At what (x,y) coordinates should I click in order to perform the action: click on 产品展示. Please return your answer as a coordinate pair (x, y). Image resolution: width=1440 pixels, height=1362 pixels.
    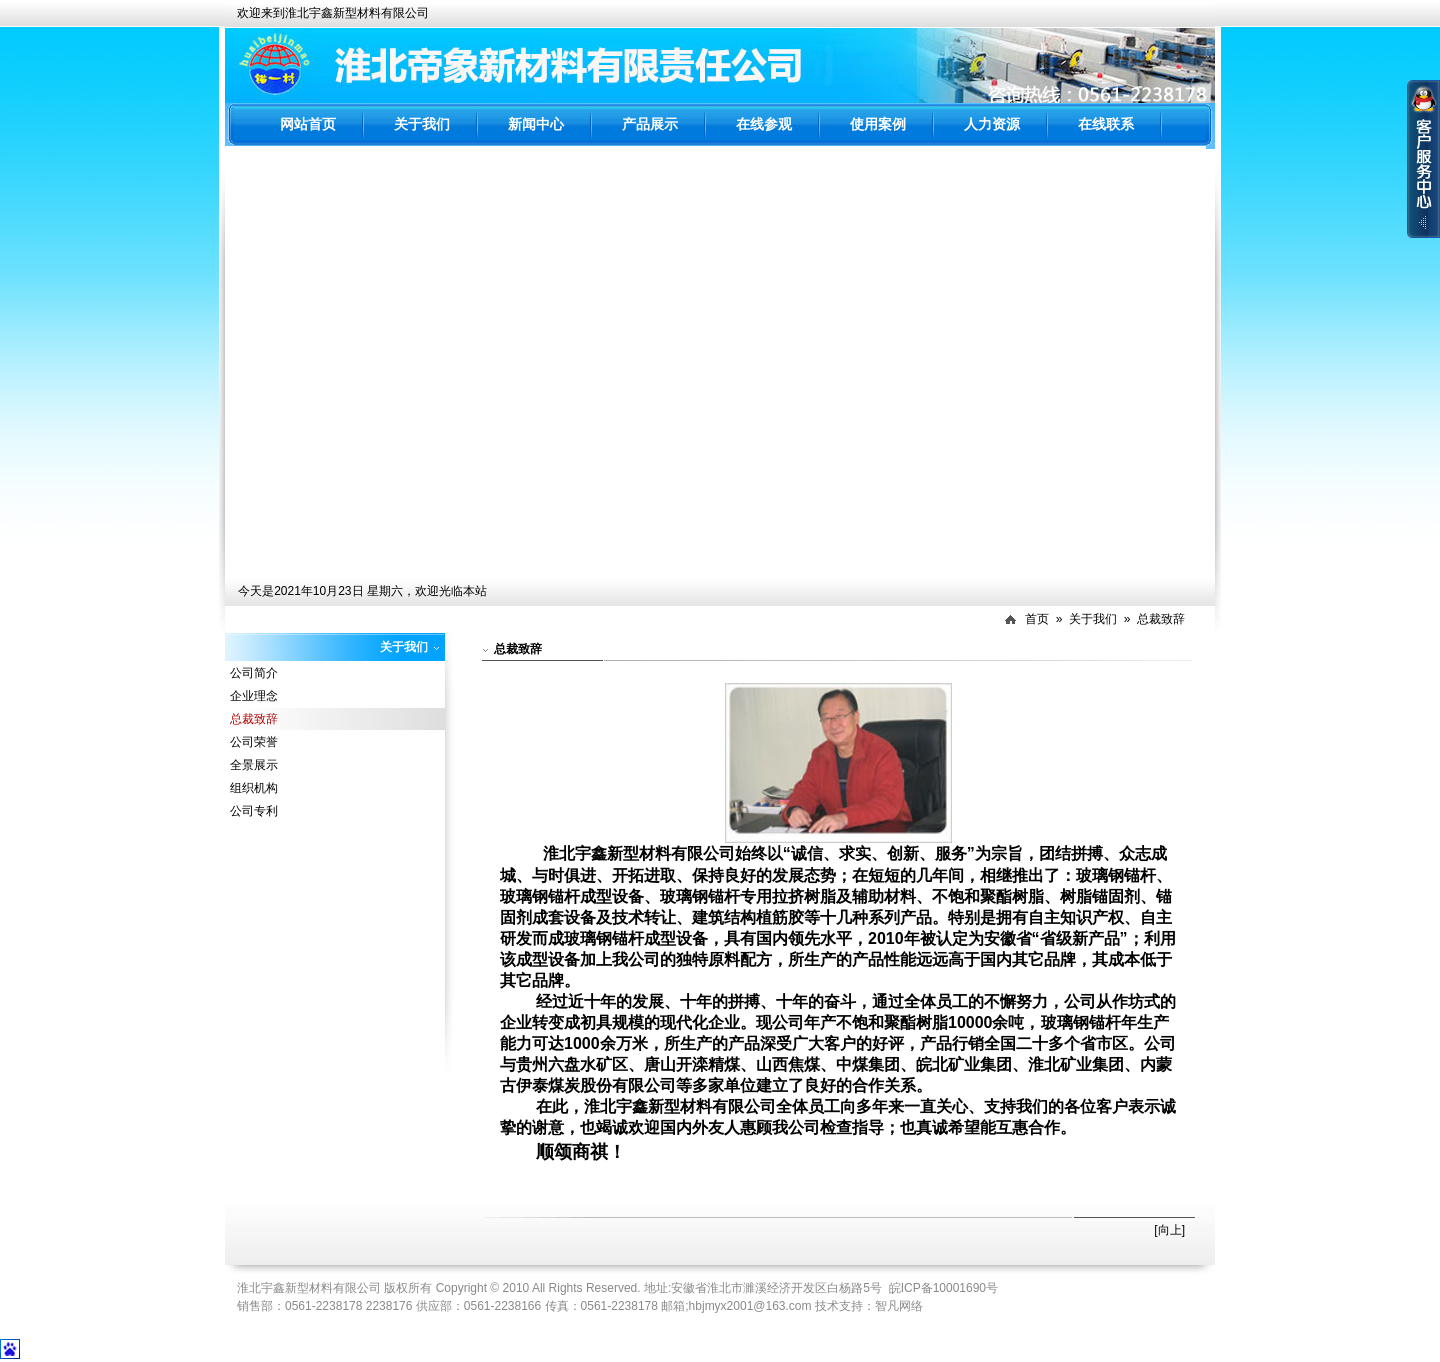
    Looking at the image, I should click on (650, 124).